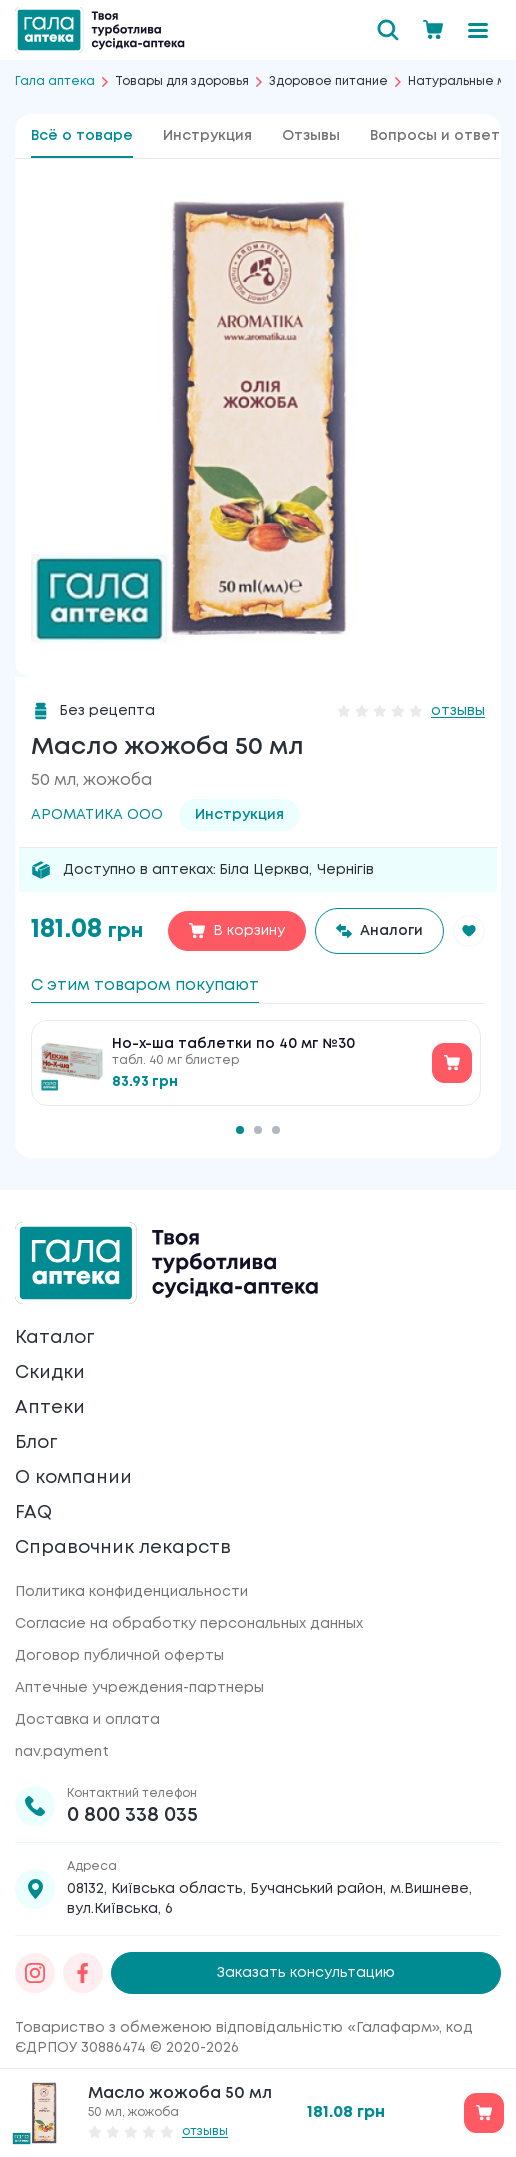 Image resolution: width=516 pixels, height=2157 pixels. I want to click on Справочник лекарств, so click(123, 1548).